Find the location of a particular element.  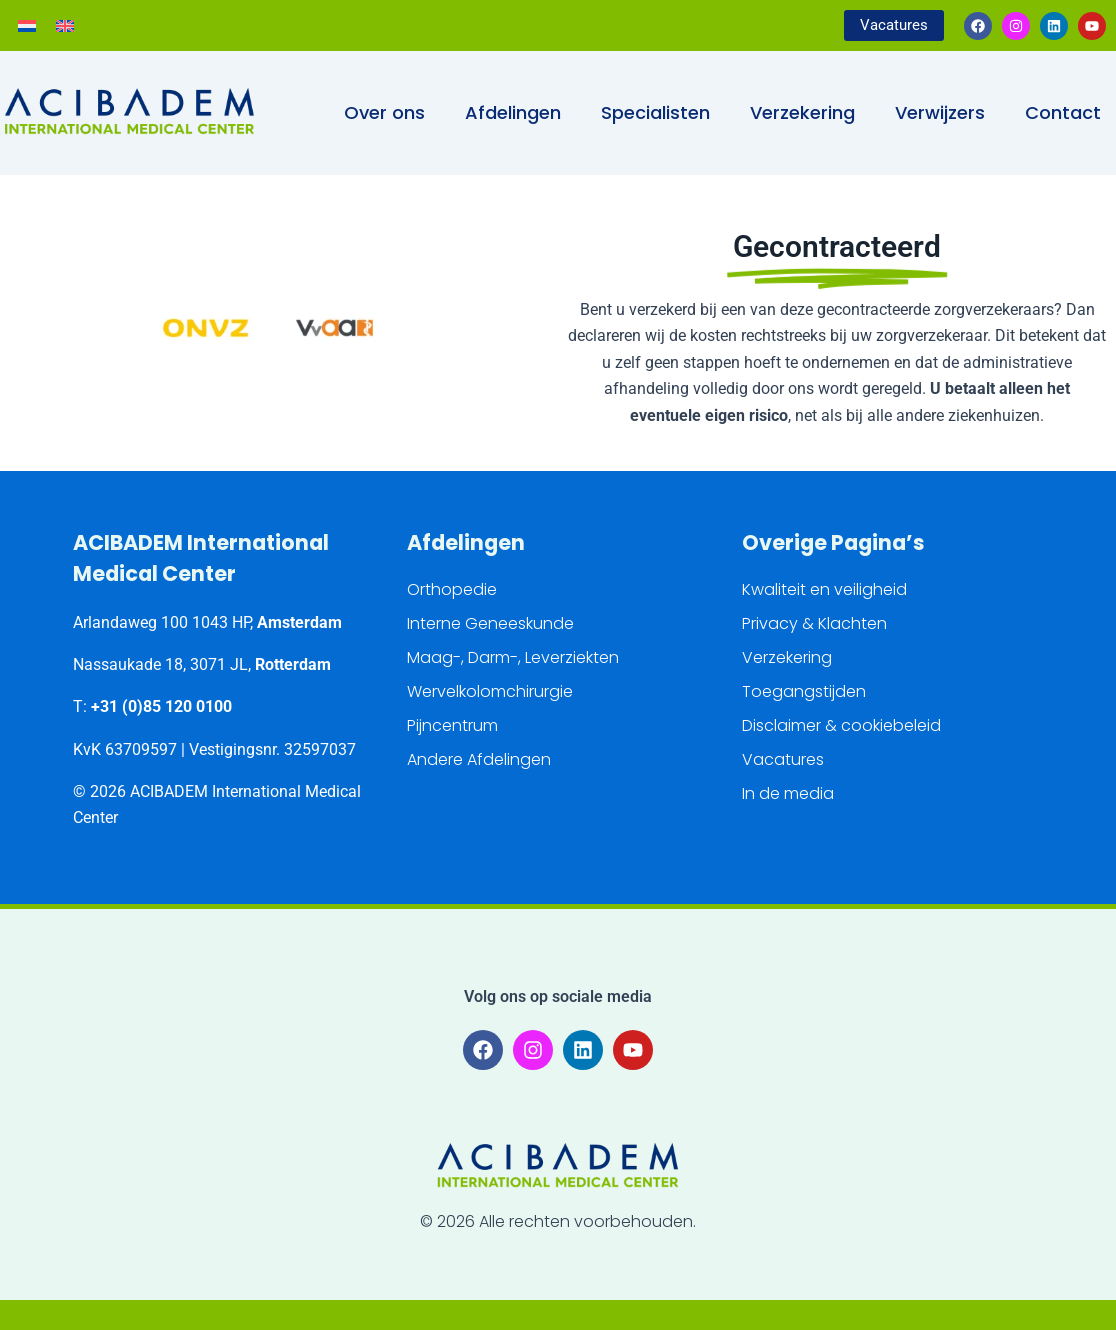

Specialisten is located at coordinates (655, 112).